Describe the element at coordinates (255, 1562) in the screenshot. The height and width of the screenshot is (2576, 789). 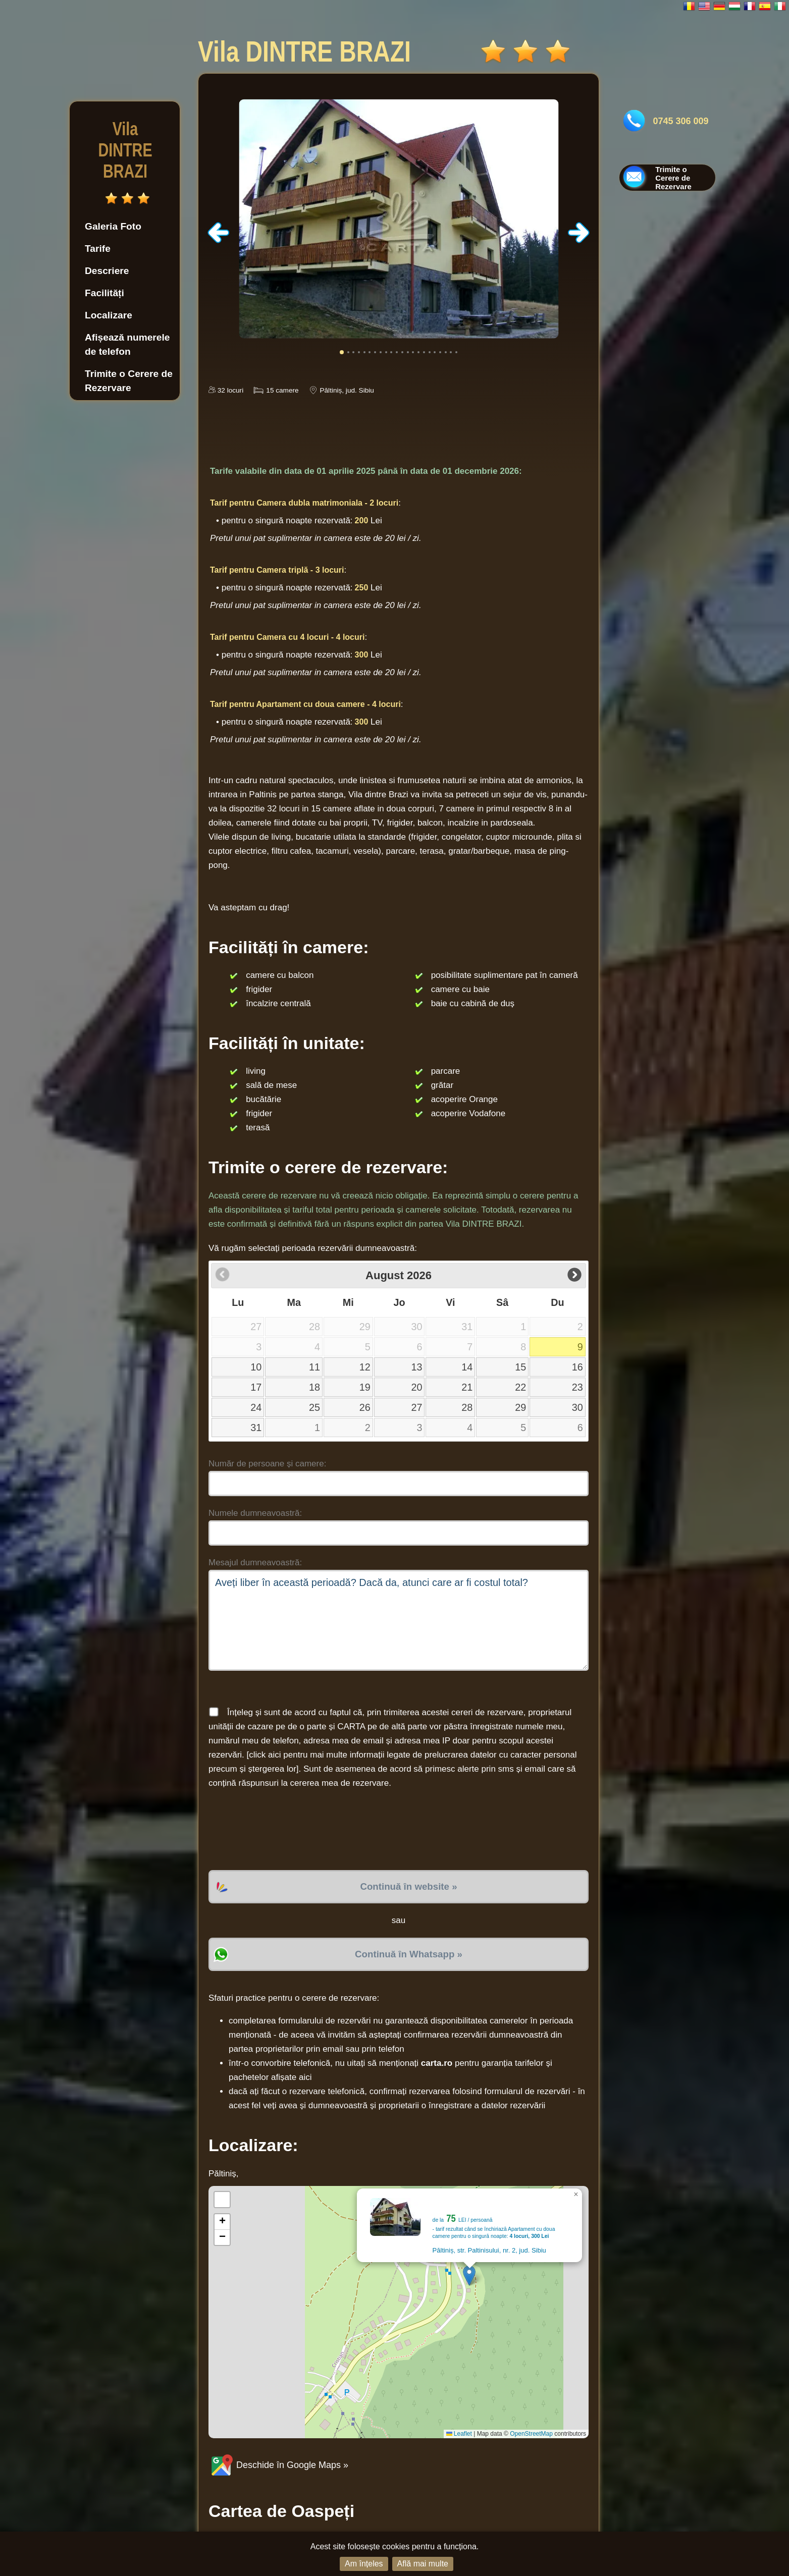
I see `Mesajul dumneavoastră:` at that location.